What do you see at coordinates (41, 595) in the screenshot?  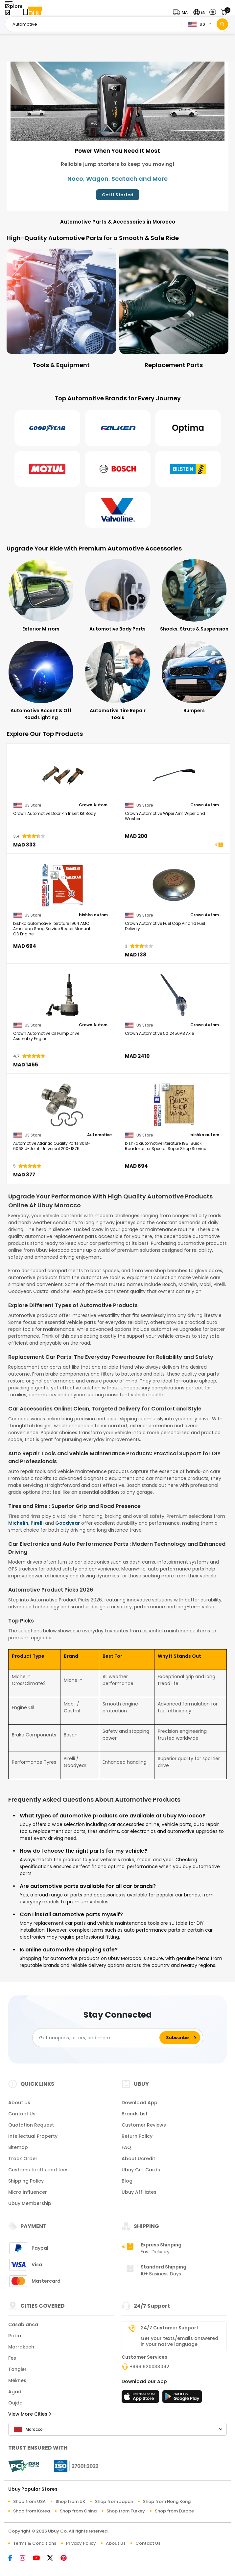 I see `[Exterior Mirrors]` at bounding box center [41, 595].